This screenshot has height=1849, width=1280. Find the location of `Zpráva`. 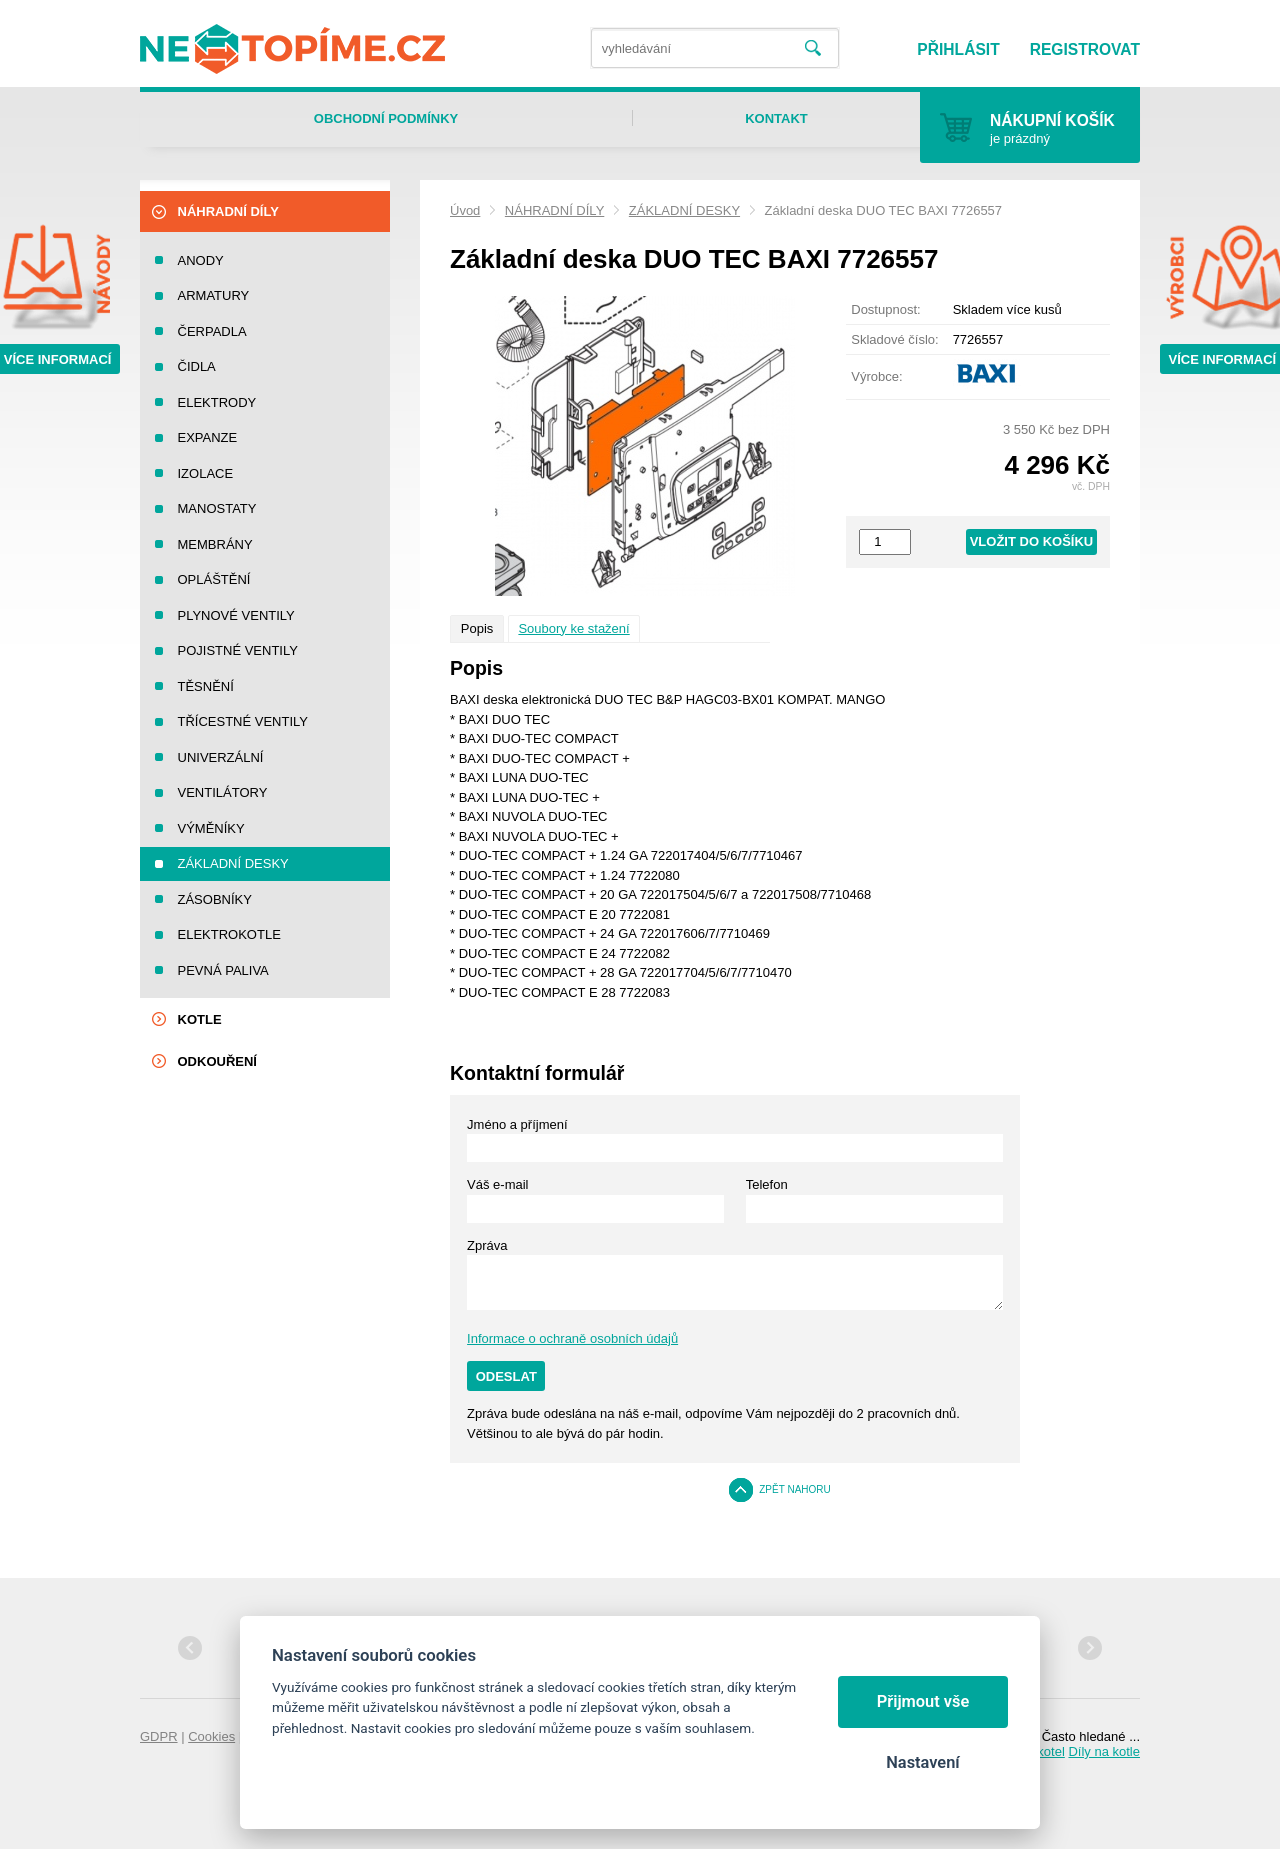

Zpráva is located at coordinates (487, 1245).